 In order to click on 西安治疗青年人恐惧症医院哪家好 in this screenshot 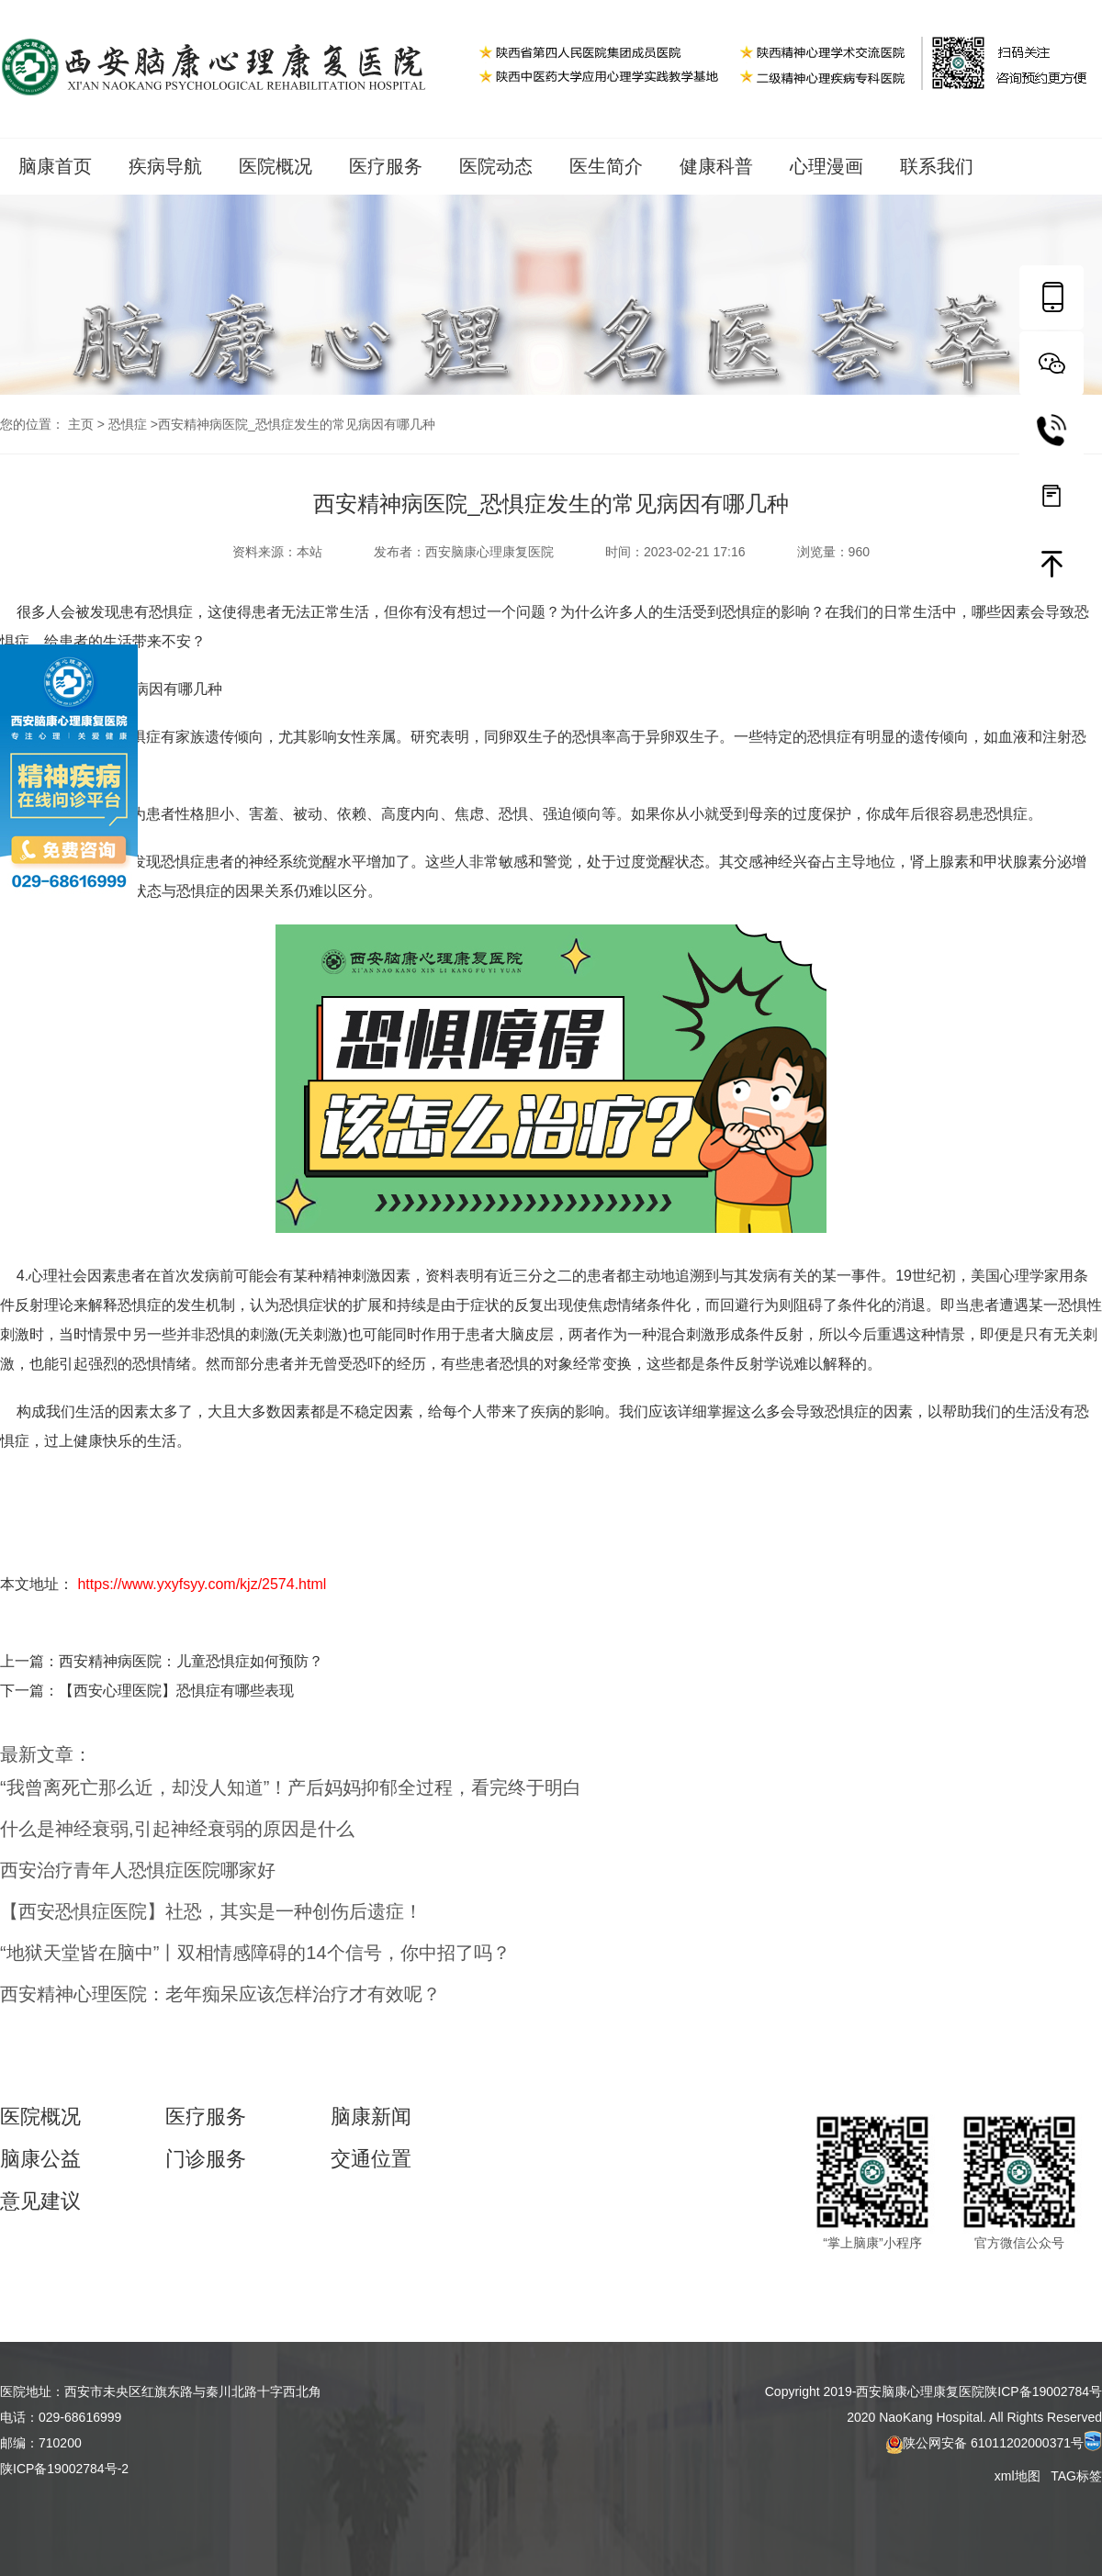, I will do `click(138, 1870)`.